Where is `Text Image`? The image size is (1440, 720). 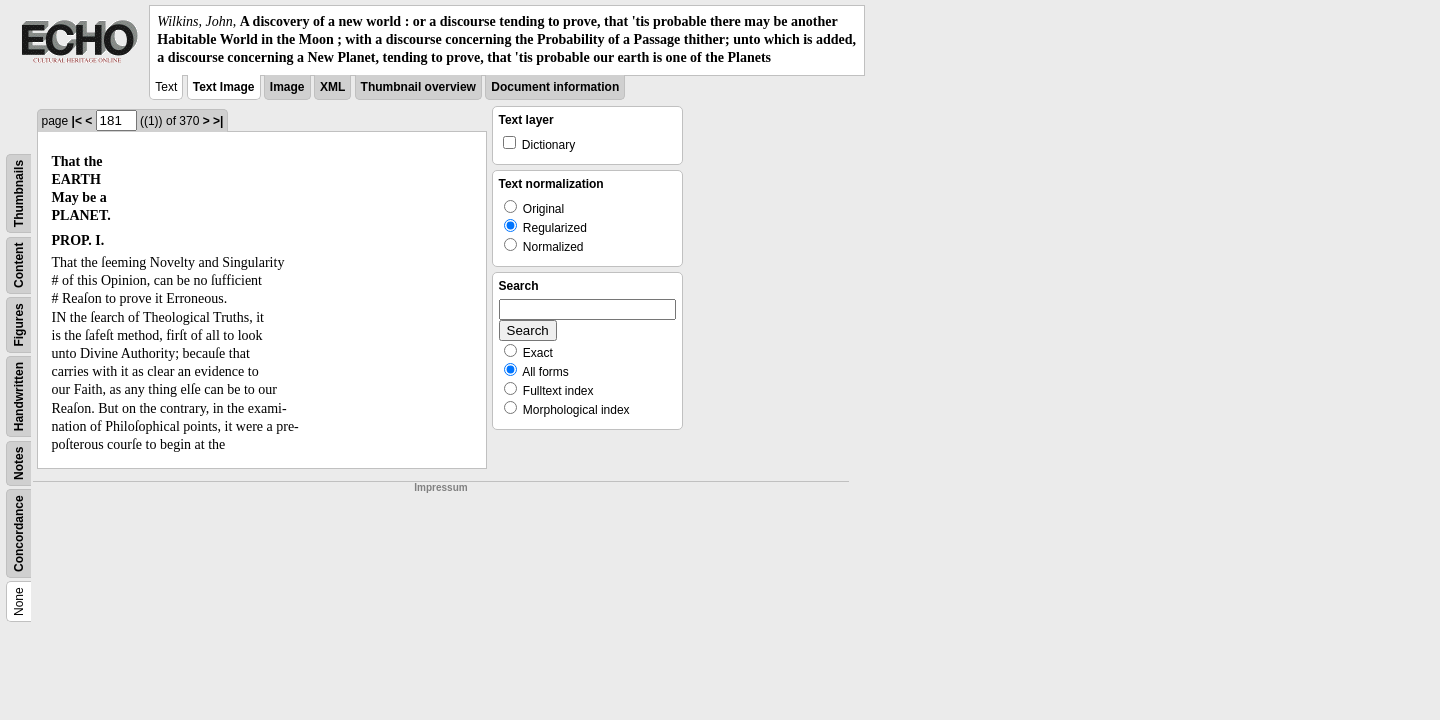
Text Image is located at coordinates (224, 87).